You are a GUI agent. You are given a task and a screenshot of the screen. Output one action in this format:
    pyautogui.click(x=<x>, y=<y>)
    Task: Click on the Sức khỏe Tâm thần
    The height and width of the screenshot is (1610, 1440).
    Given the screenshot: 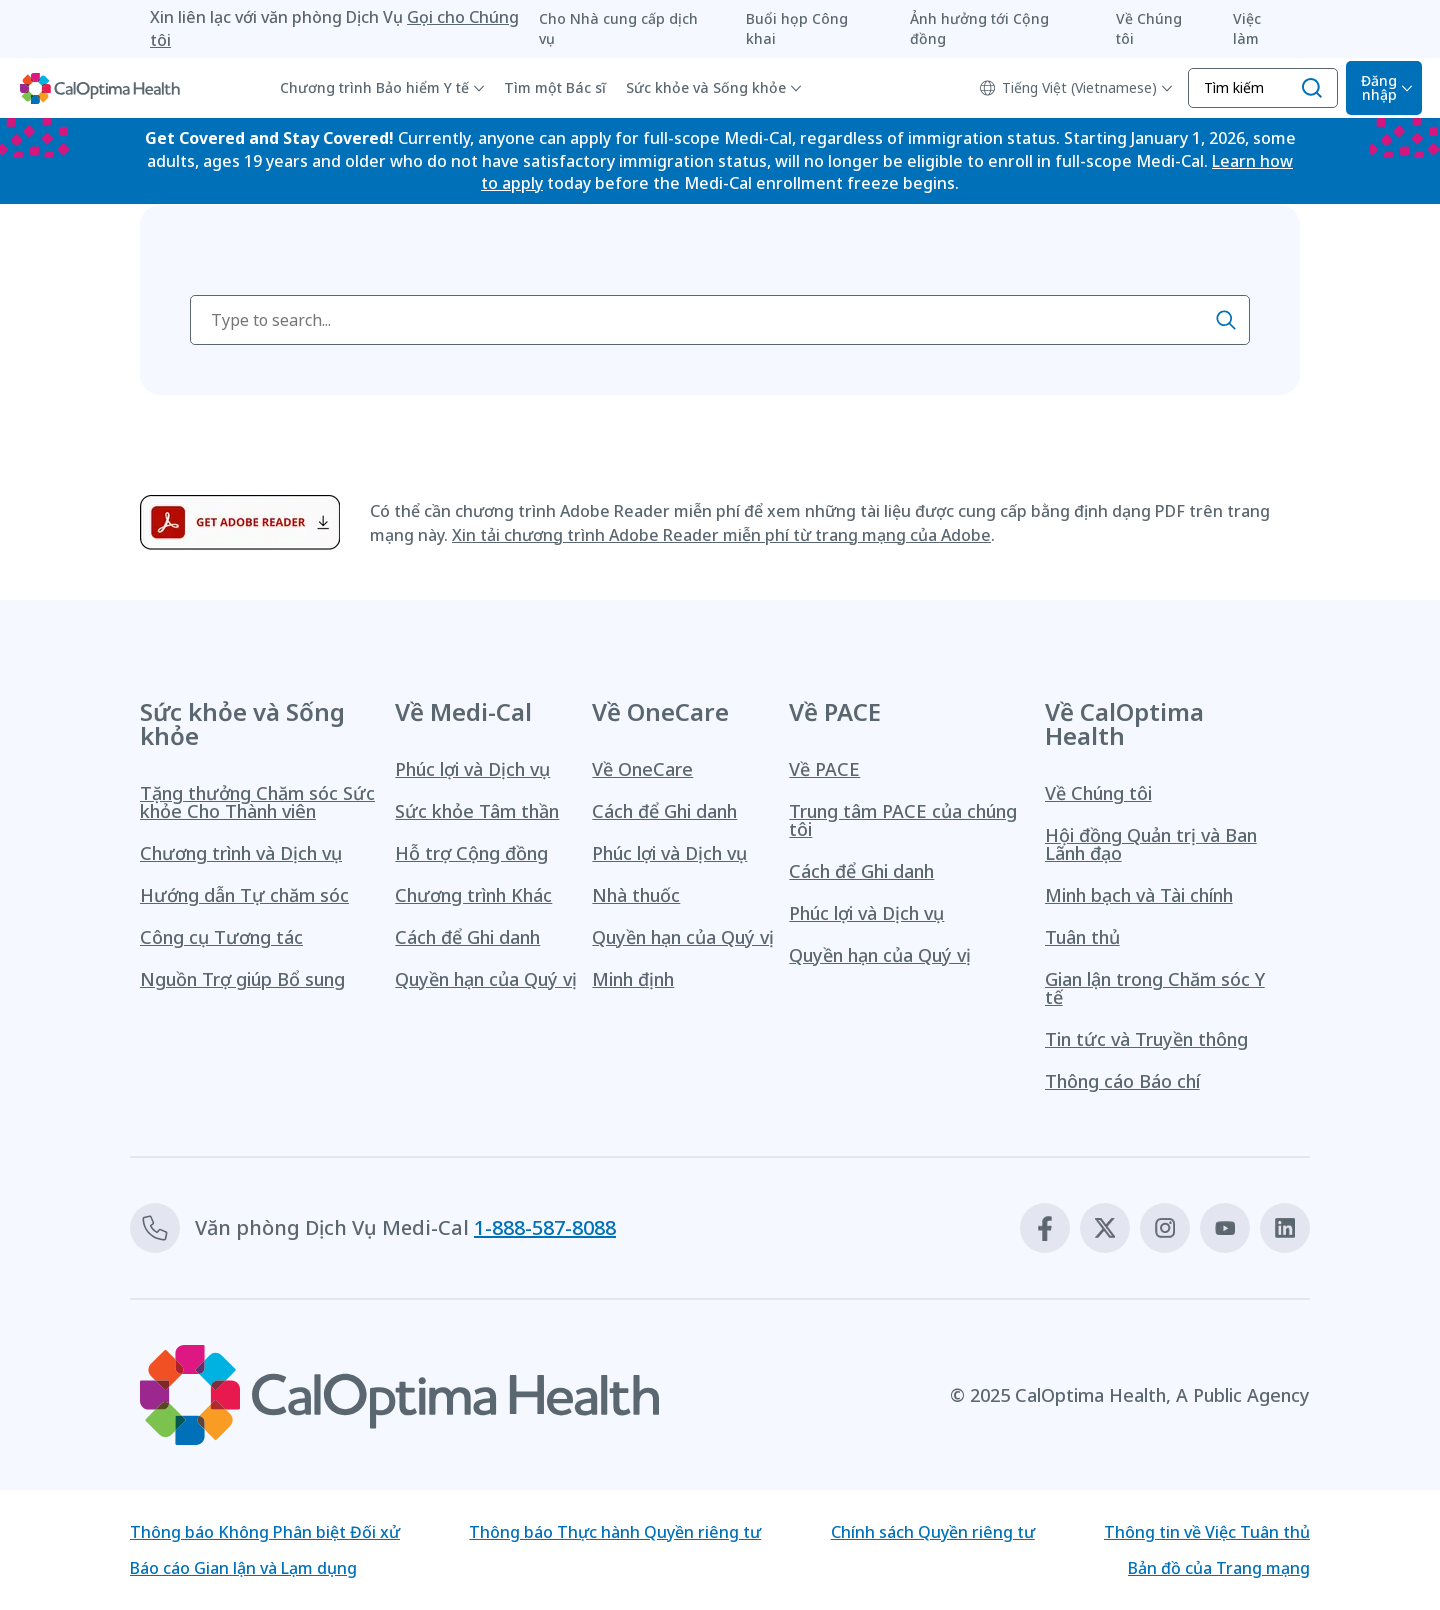 What is the action you would take?
    pyautogui.click(x=477, y=811)
    